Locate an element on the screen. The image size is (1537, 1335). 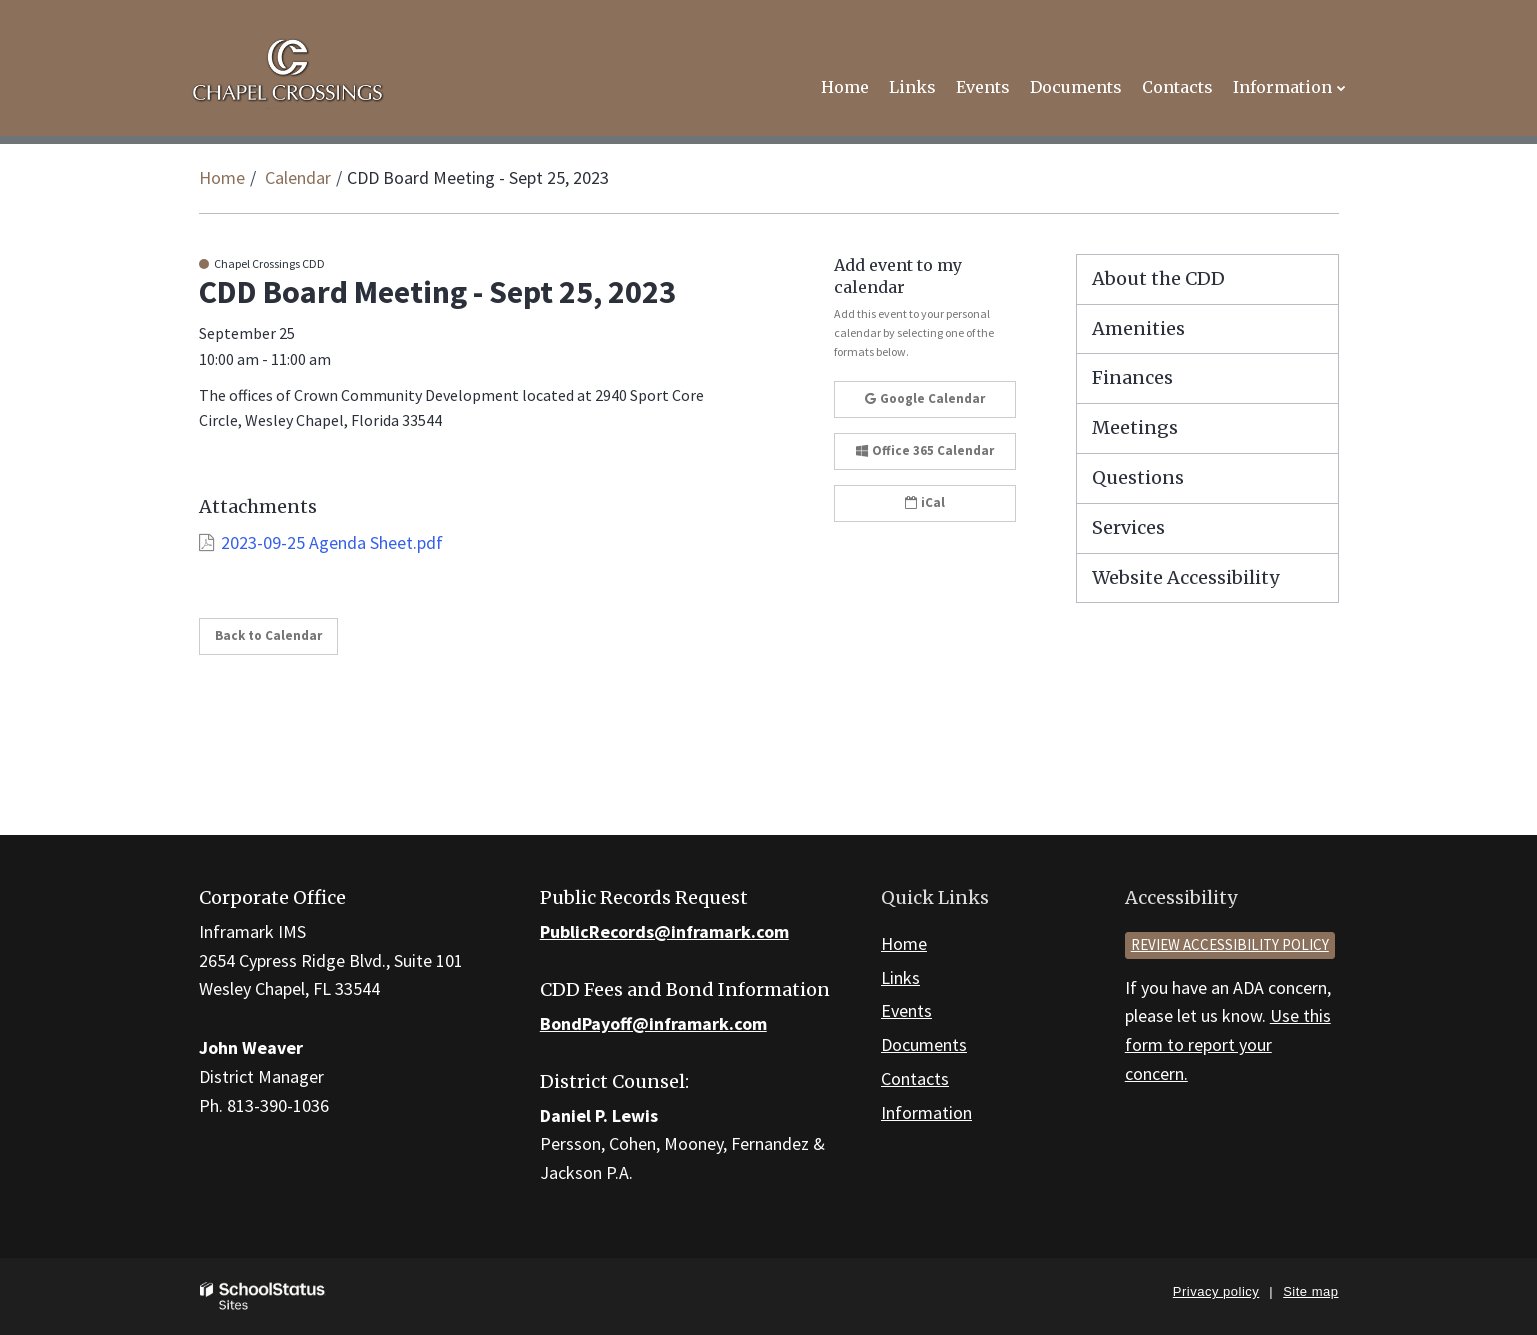
Meetings is located at coordinates (1135, 427).